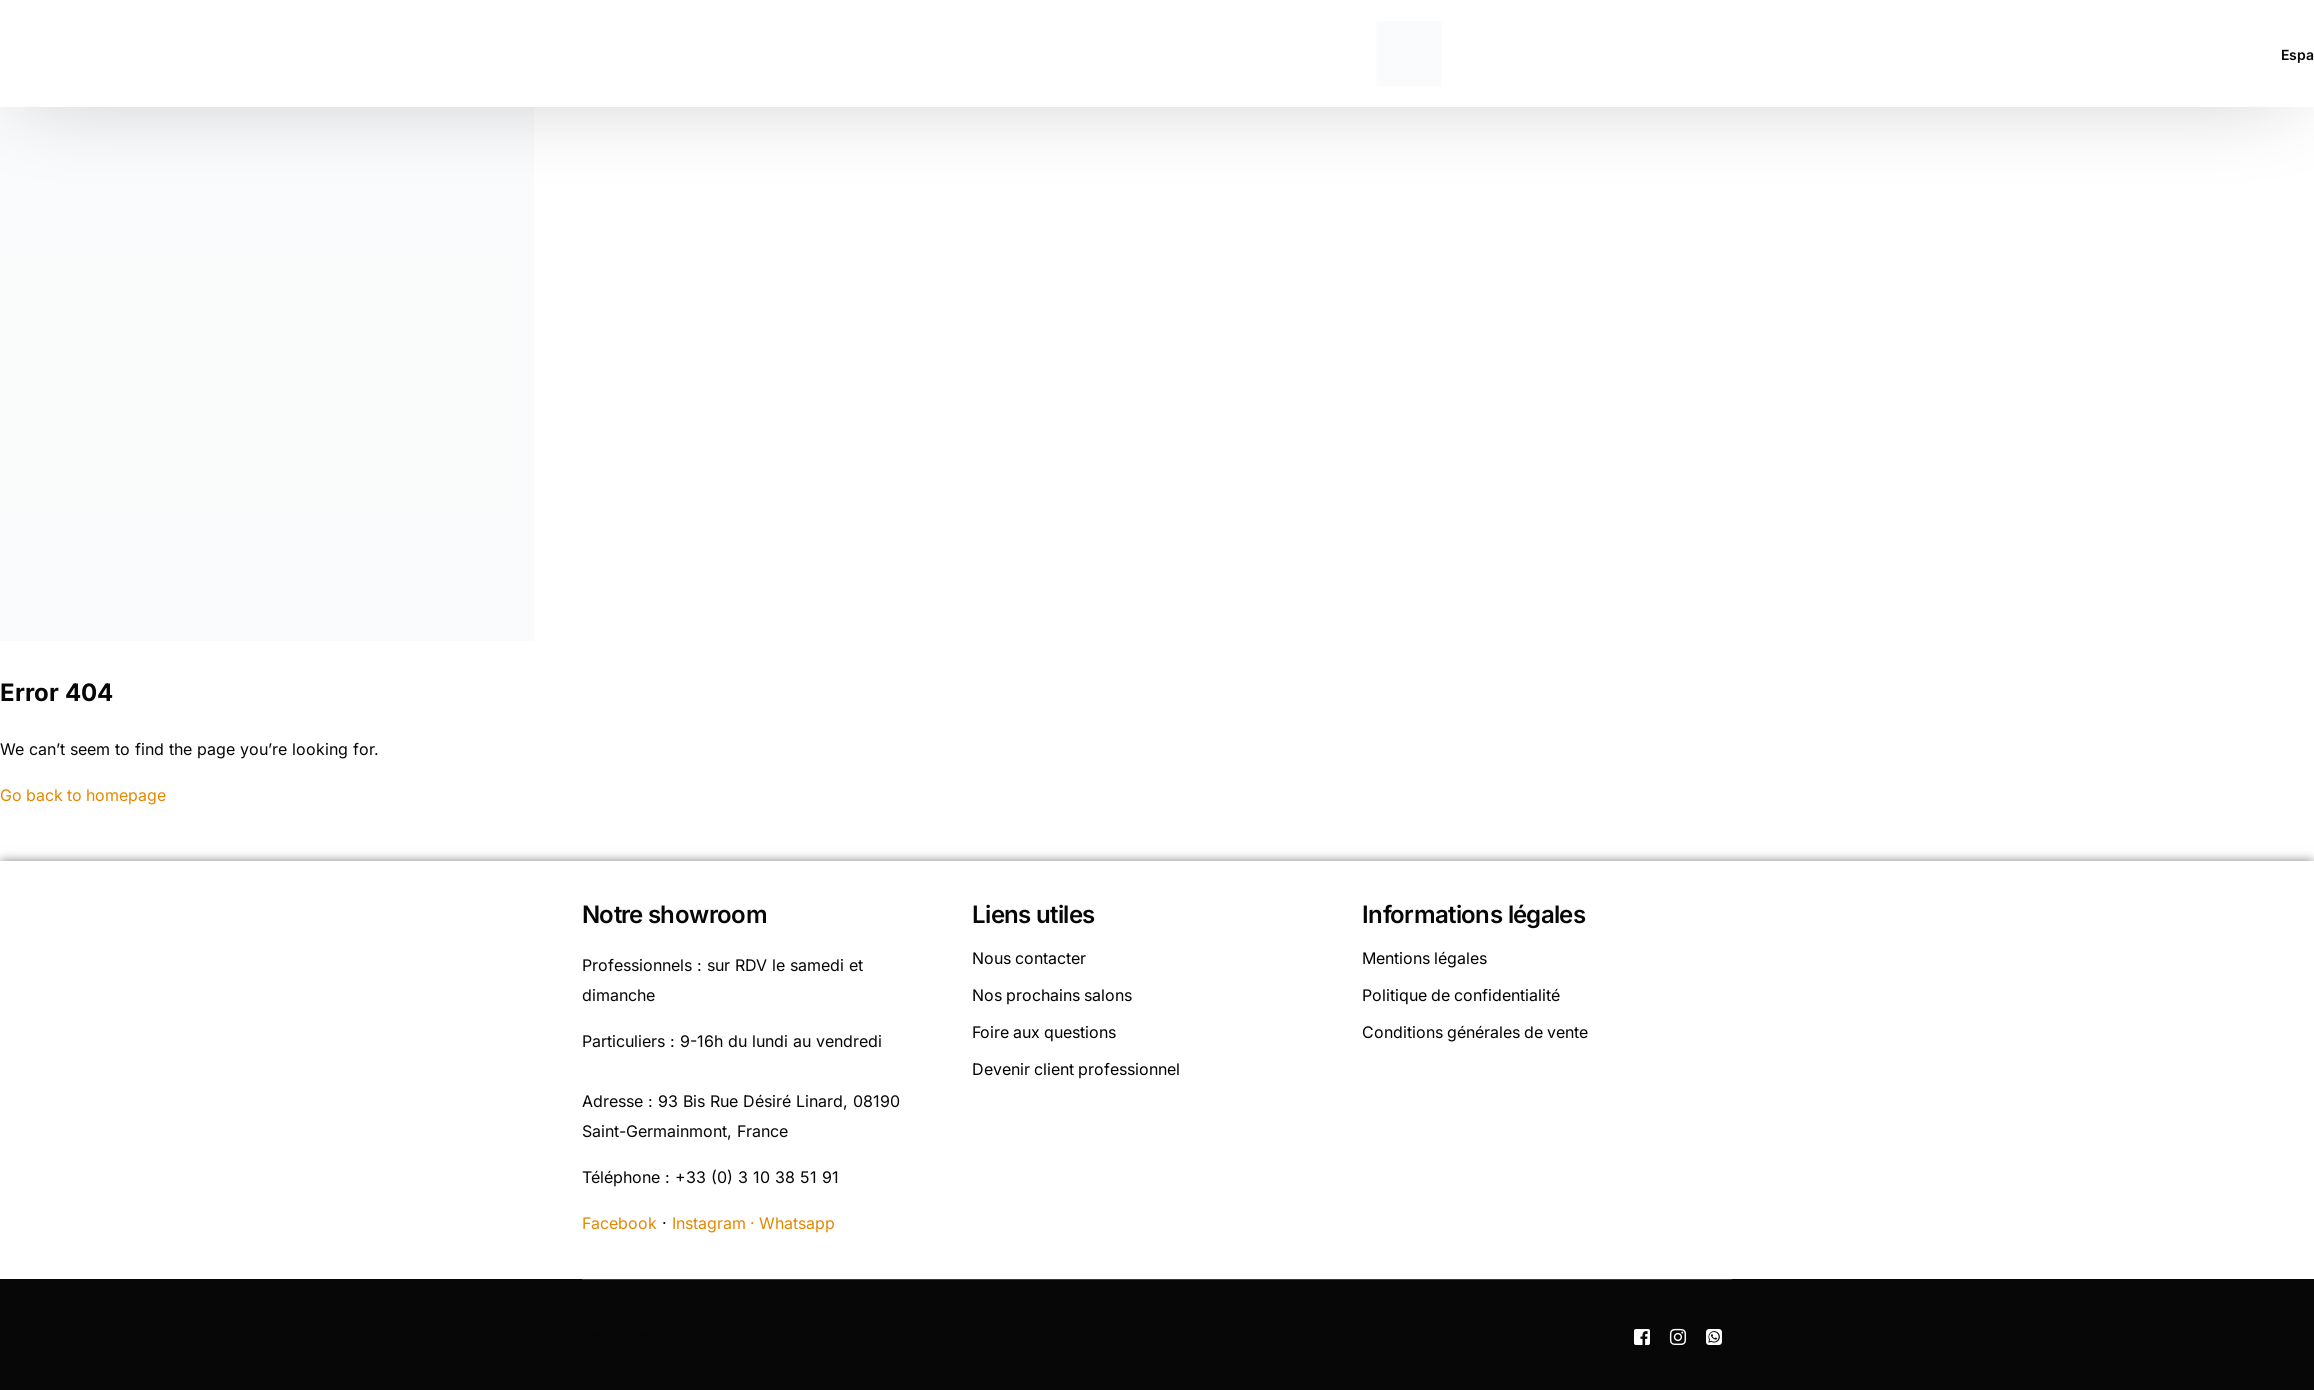 The height and width of the screenshot is (1390, 2314). Describe the element at coordinates (1678, 1334) in the screenshot. I see `[Instagram]` at that location.